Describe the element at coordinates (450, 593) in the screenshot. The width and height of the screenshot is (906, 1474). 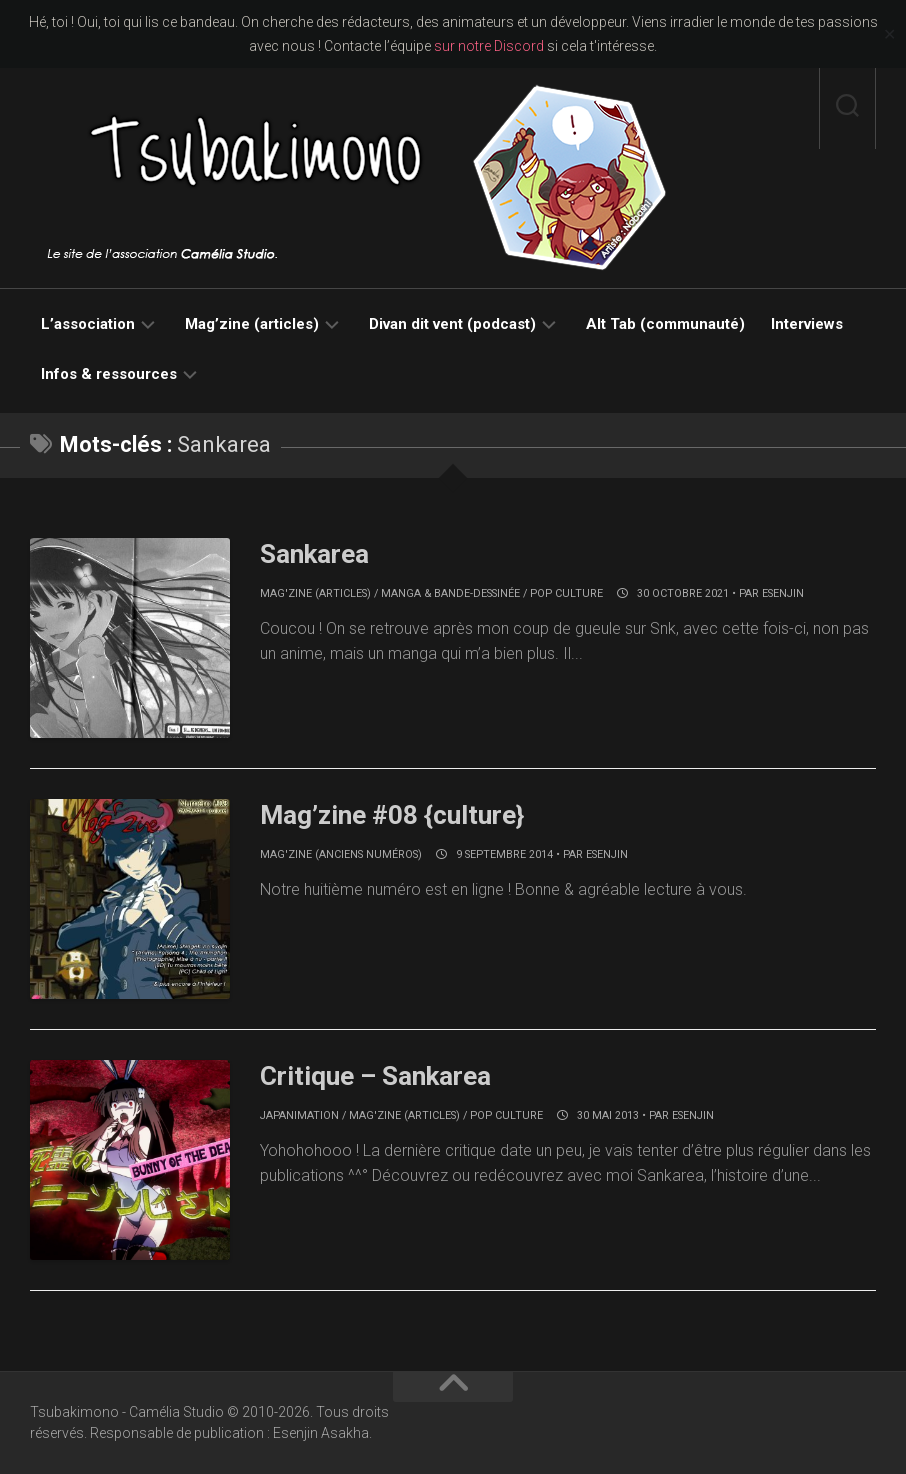
I see `Manga & bande-dessinée` at that location.